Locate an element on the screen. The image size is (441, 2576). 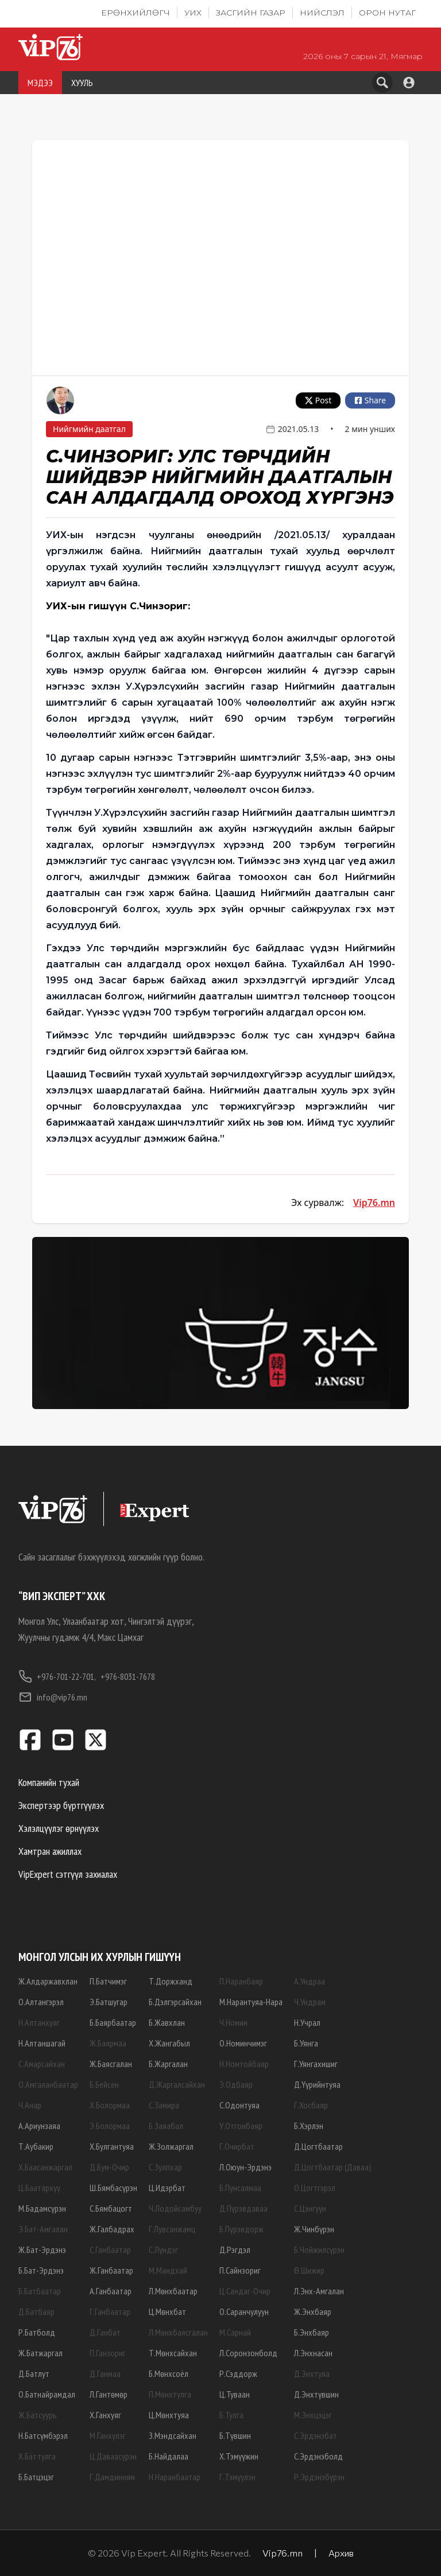
Ж.Чинбүрэн is located at coordinates (314, 2229).